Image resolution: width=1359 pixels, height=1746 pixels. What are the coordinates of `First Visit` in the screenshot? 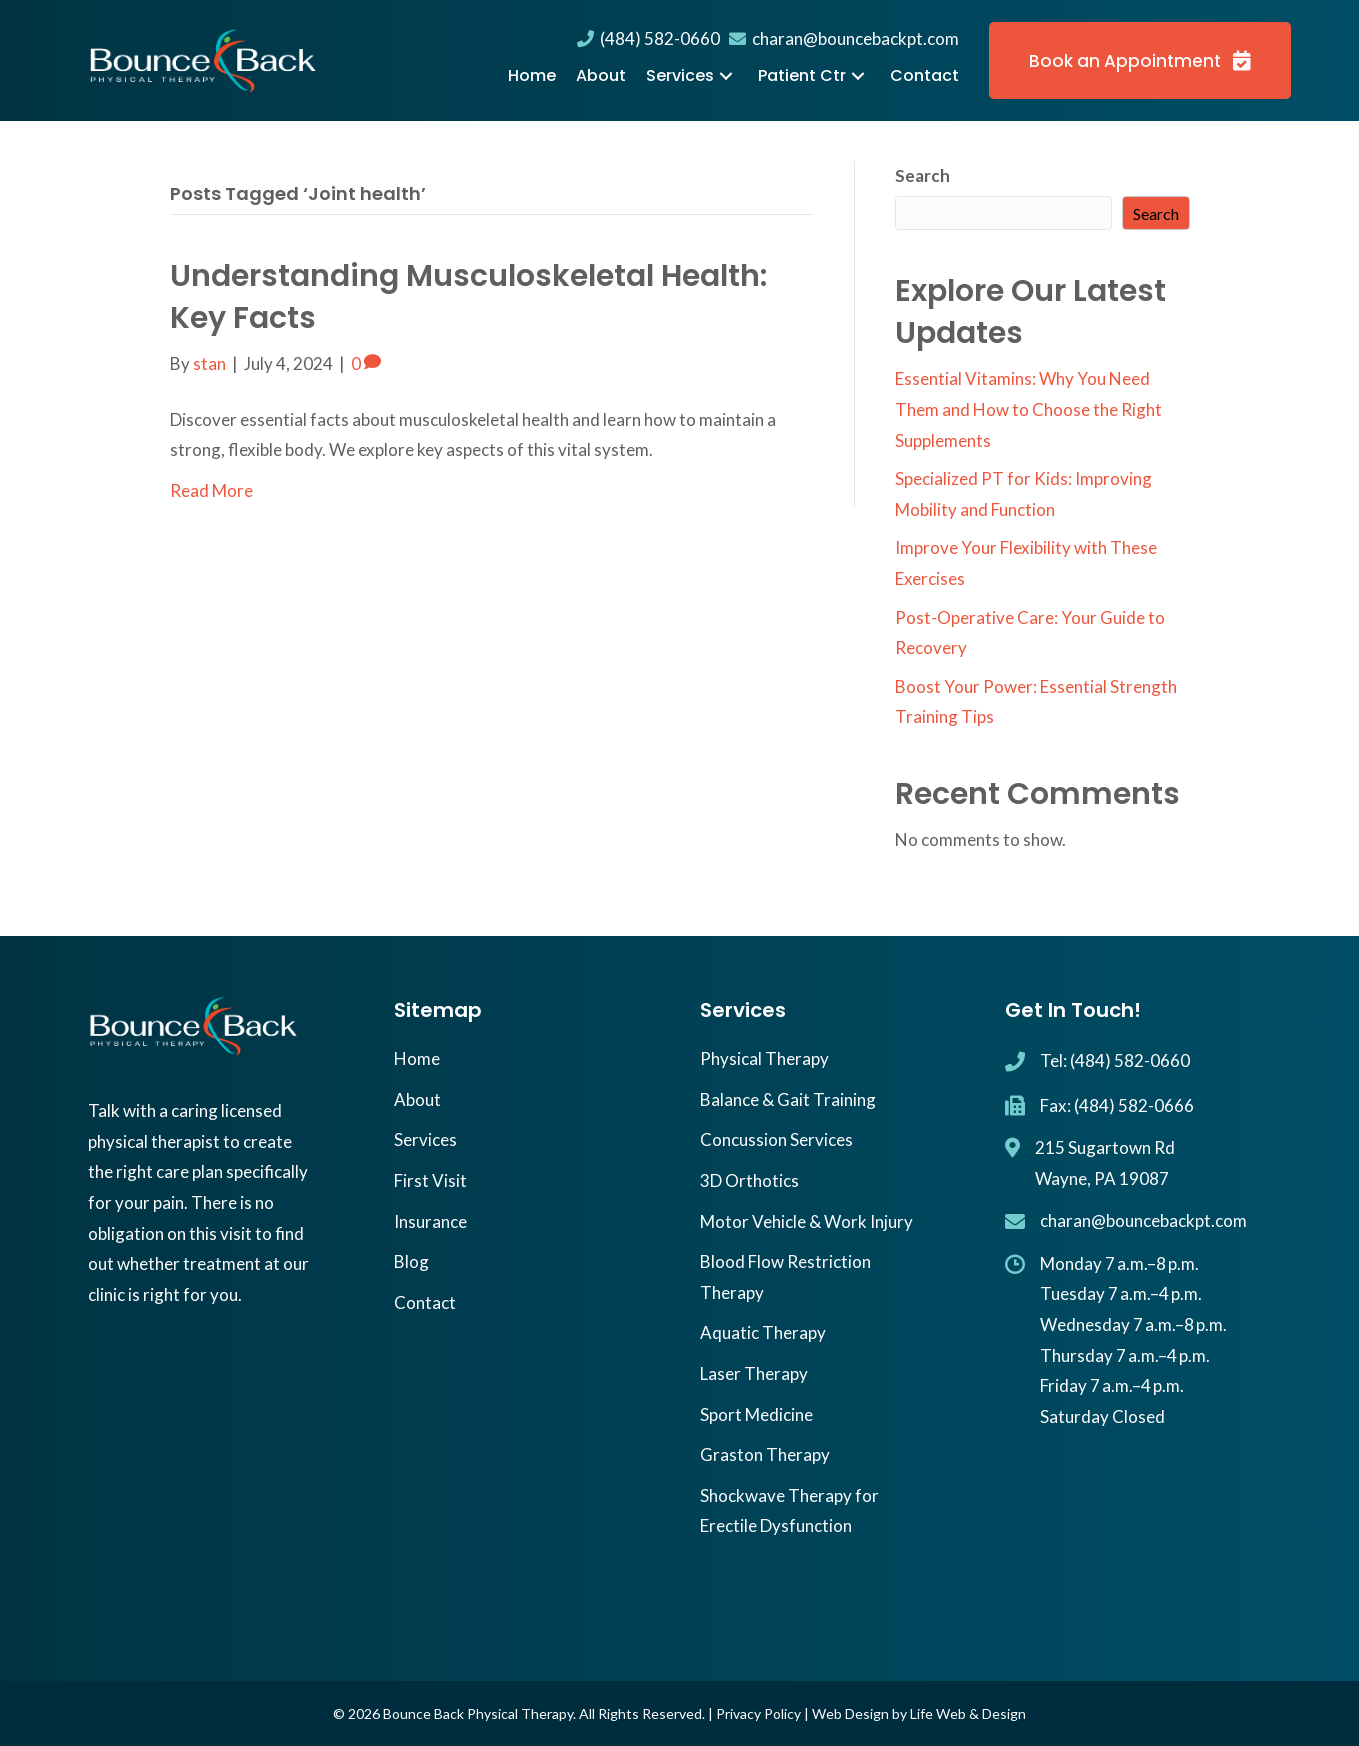 It's located at (430, 1180).